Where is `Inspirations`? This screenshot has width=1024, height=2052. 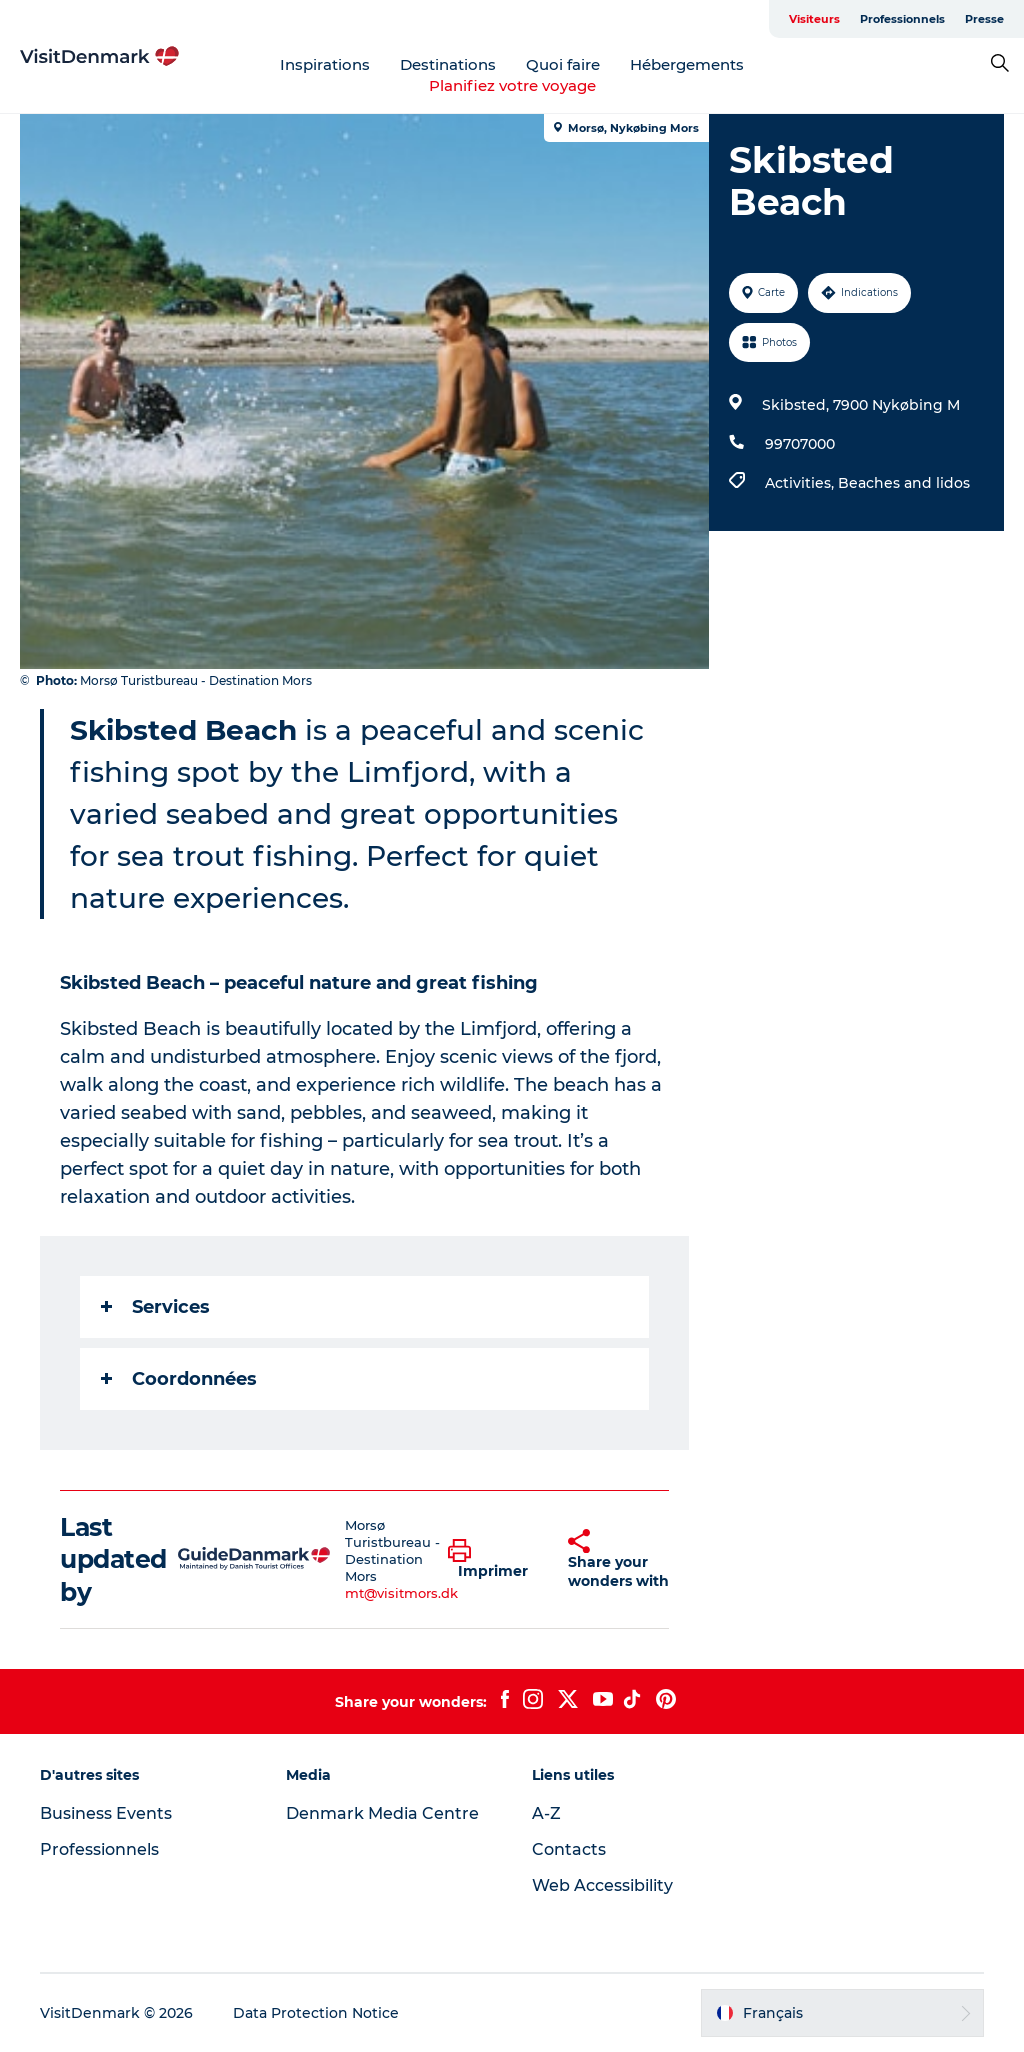
Inspirations is located at coordinates (325, 64).